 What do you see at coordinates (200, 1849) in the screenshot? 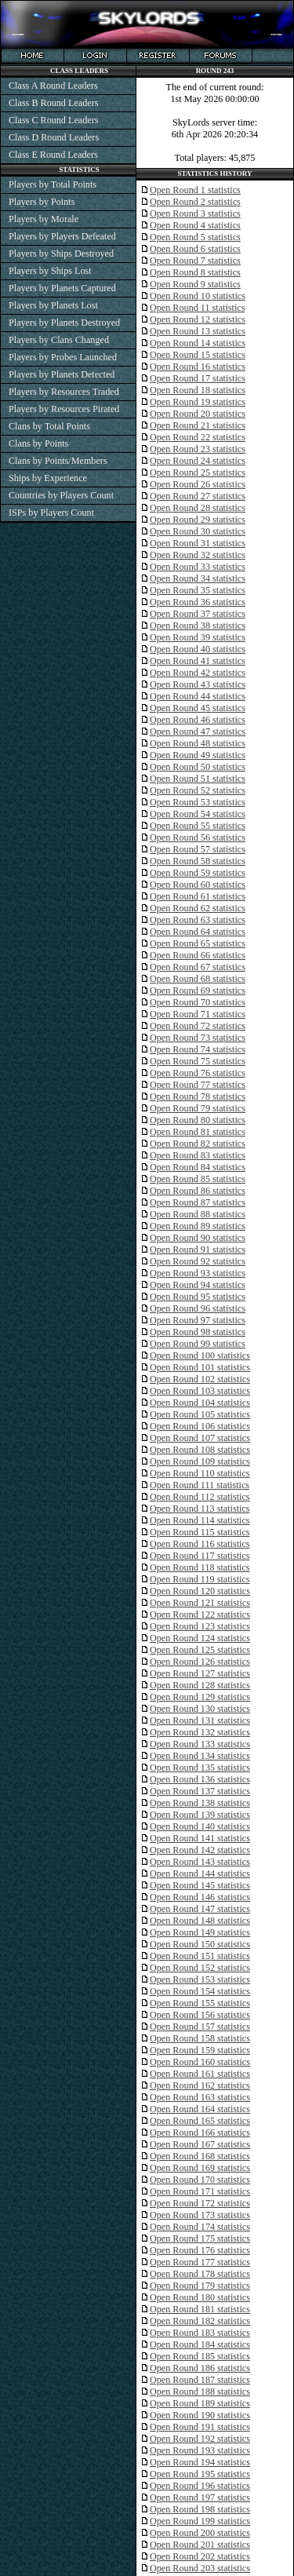
I see `Open Round 142 statistics` at bounding box center [200, 1849].